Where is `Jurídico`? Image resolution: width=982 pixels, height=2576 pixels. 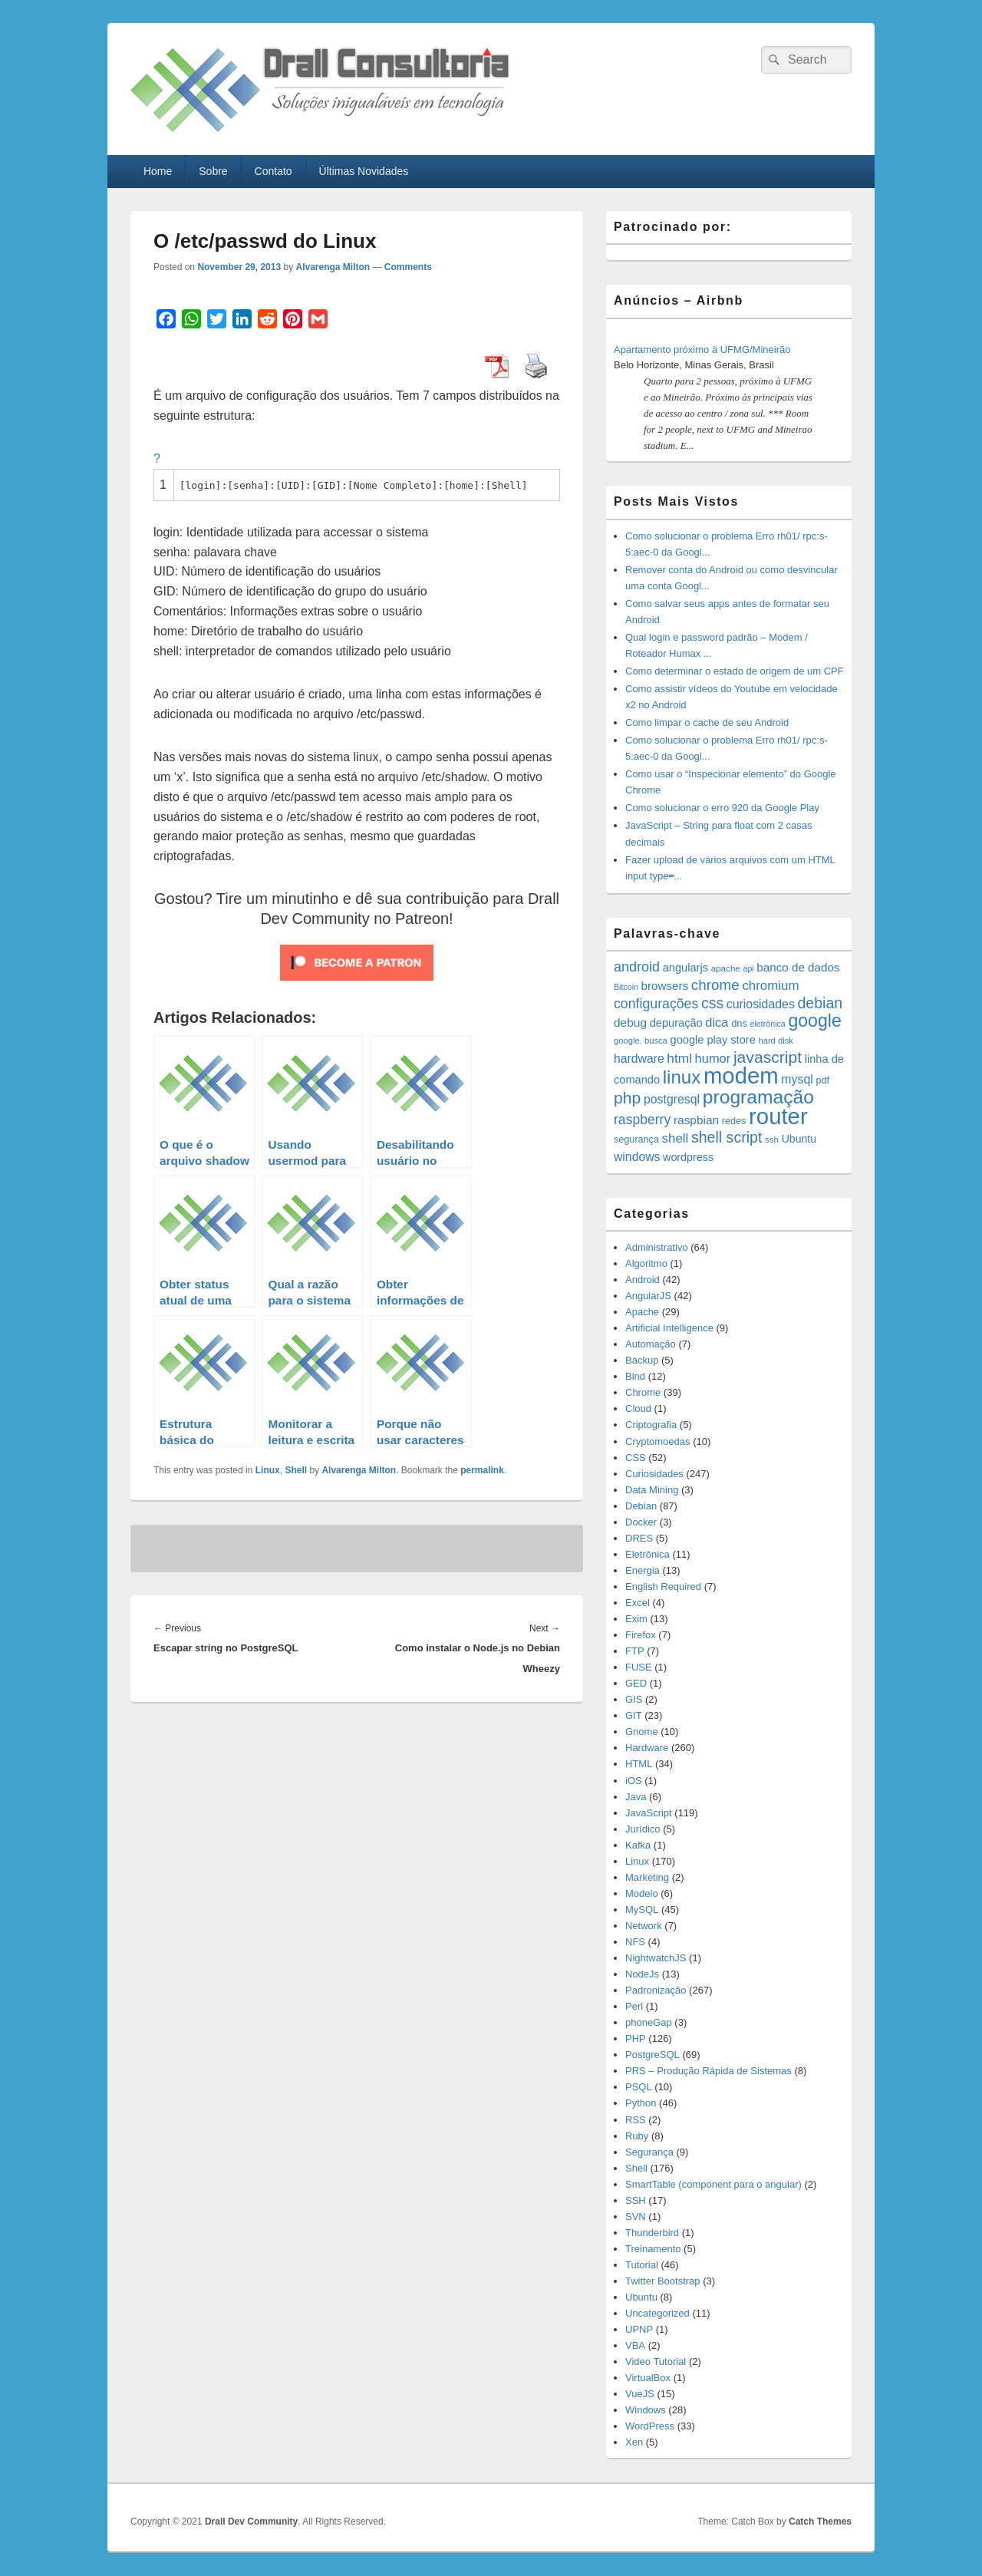 Jurídico is located at coordinates (643, 1829).